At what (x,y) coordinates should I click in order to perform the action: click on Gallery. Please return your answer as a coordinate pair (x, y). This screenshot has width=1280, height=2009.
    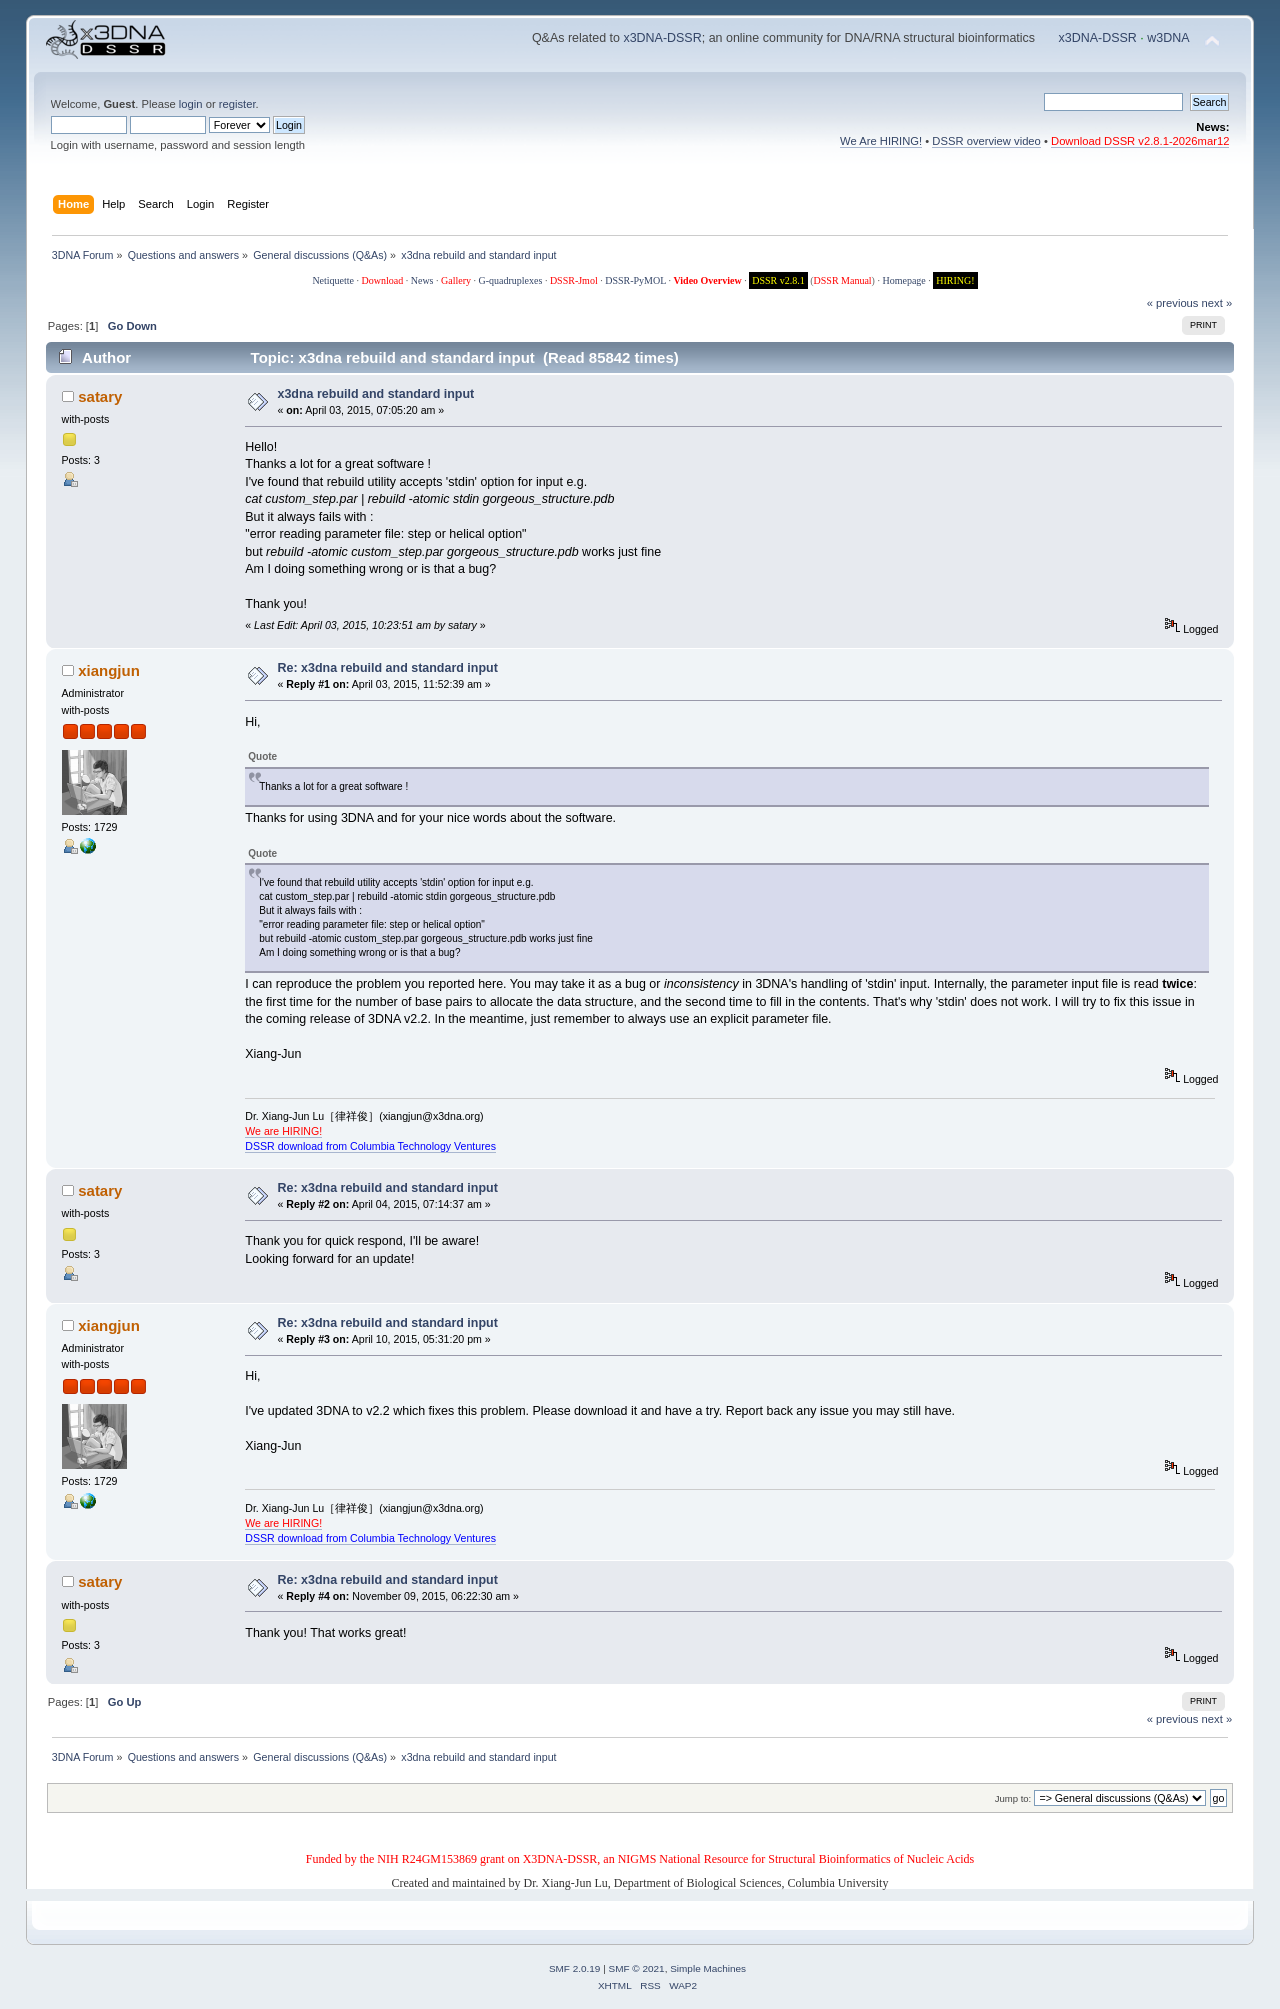
    Looking at the image, I should click on (456, 280).